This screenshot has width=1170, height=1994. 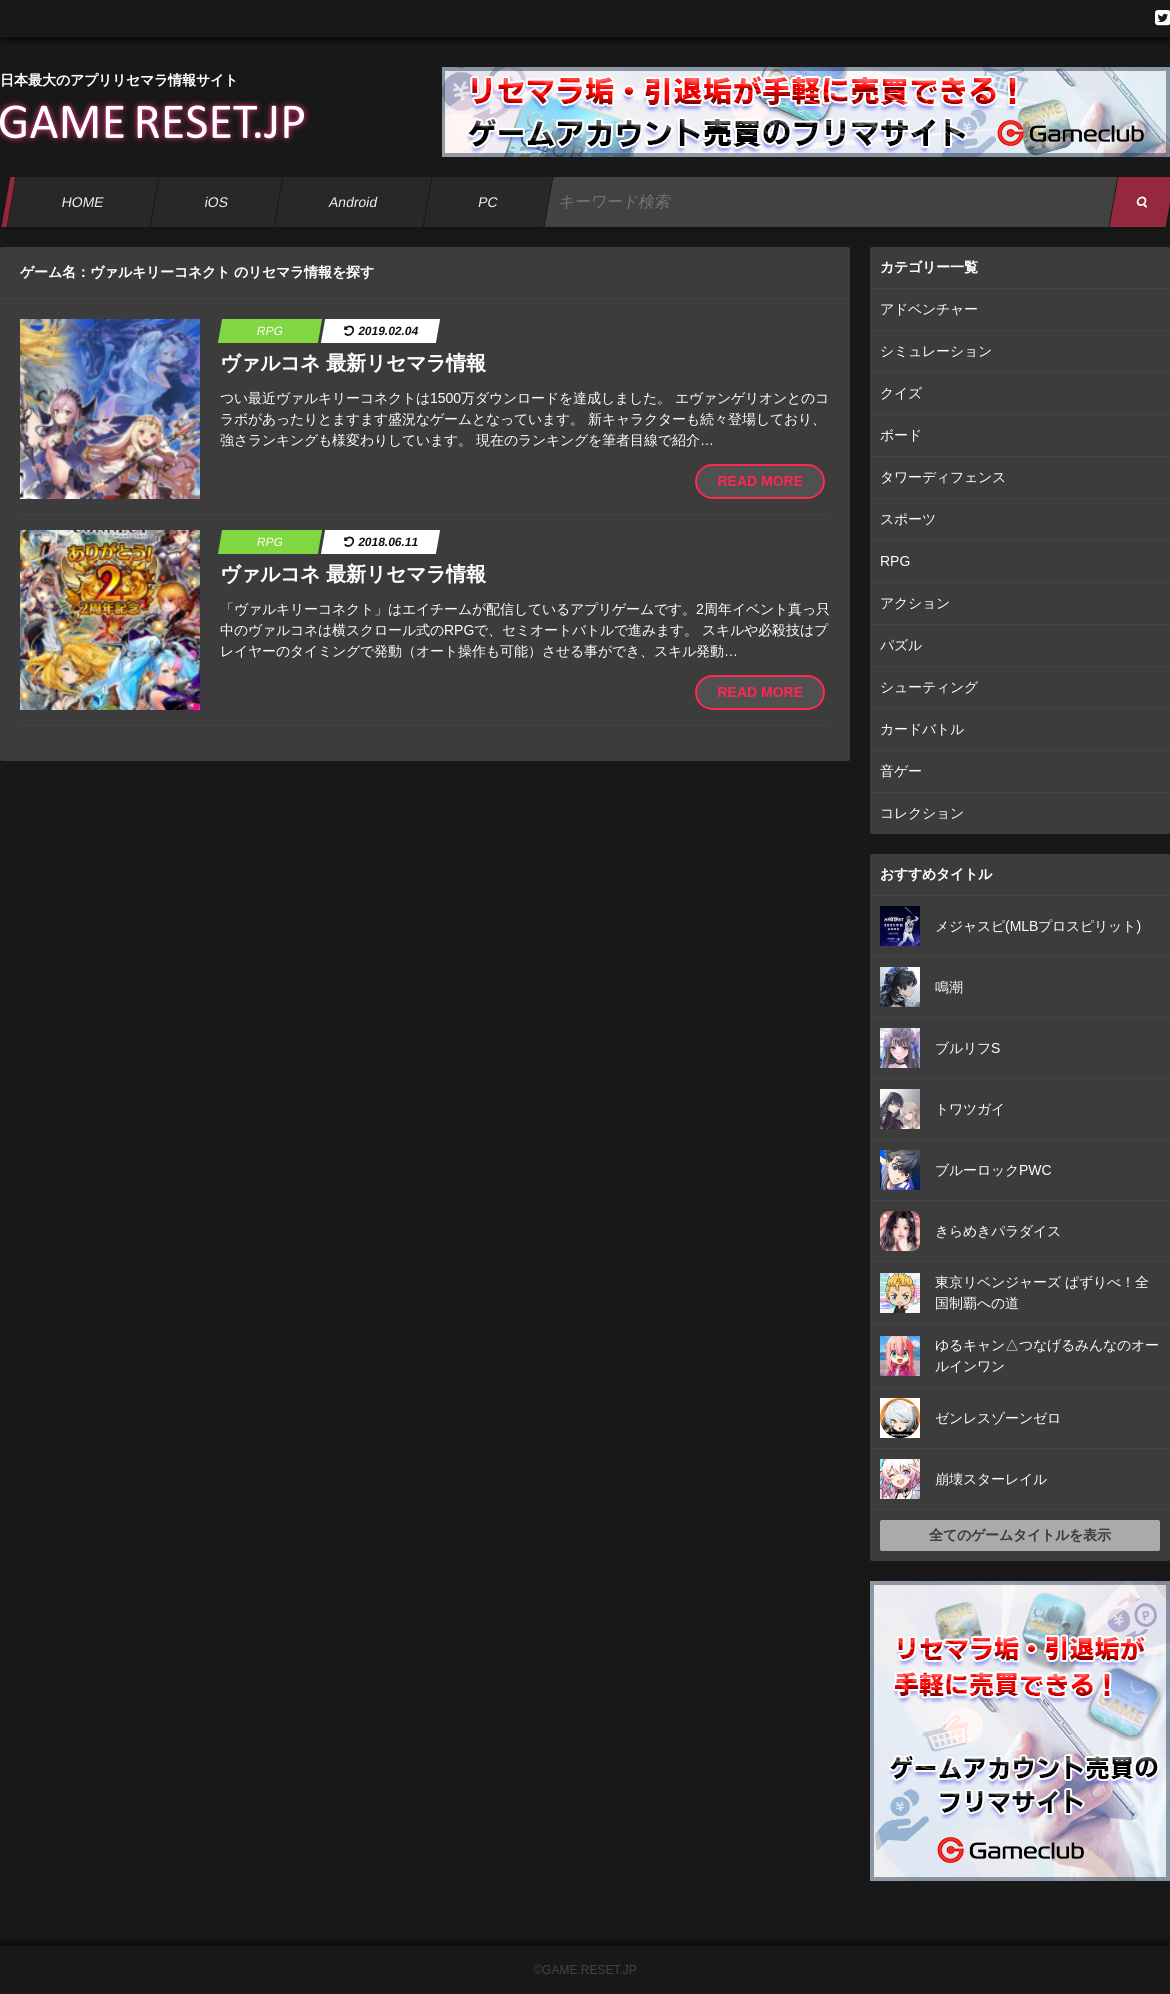 What do you see at coordinates (901, 771) in the screenshot?
I see `音ゲー` at bounding box center [901, 771].